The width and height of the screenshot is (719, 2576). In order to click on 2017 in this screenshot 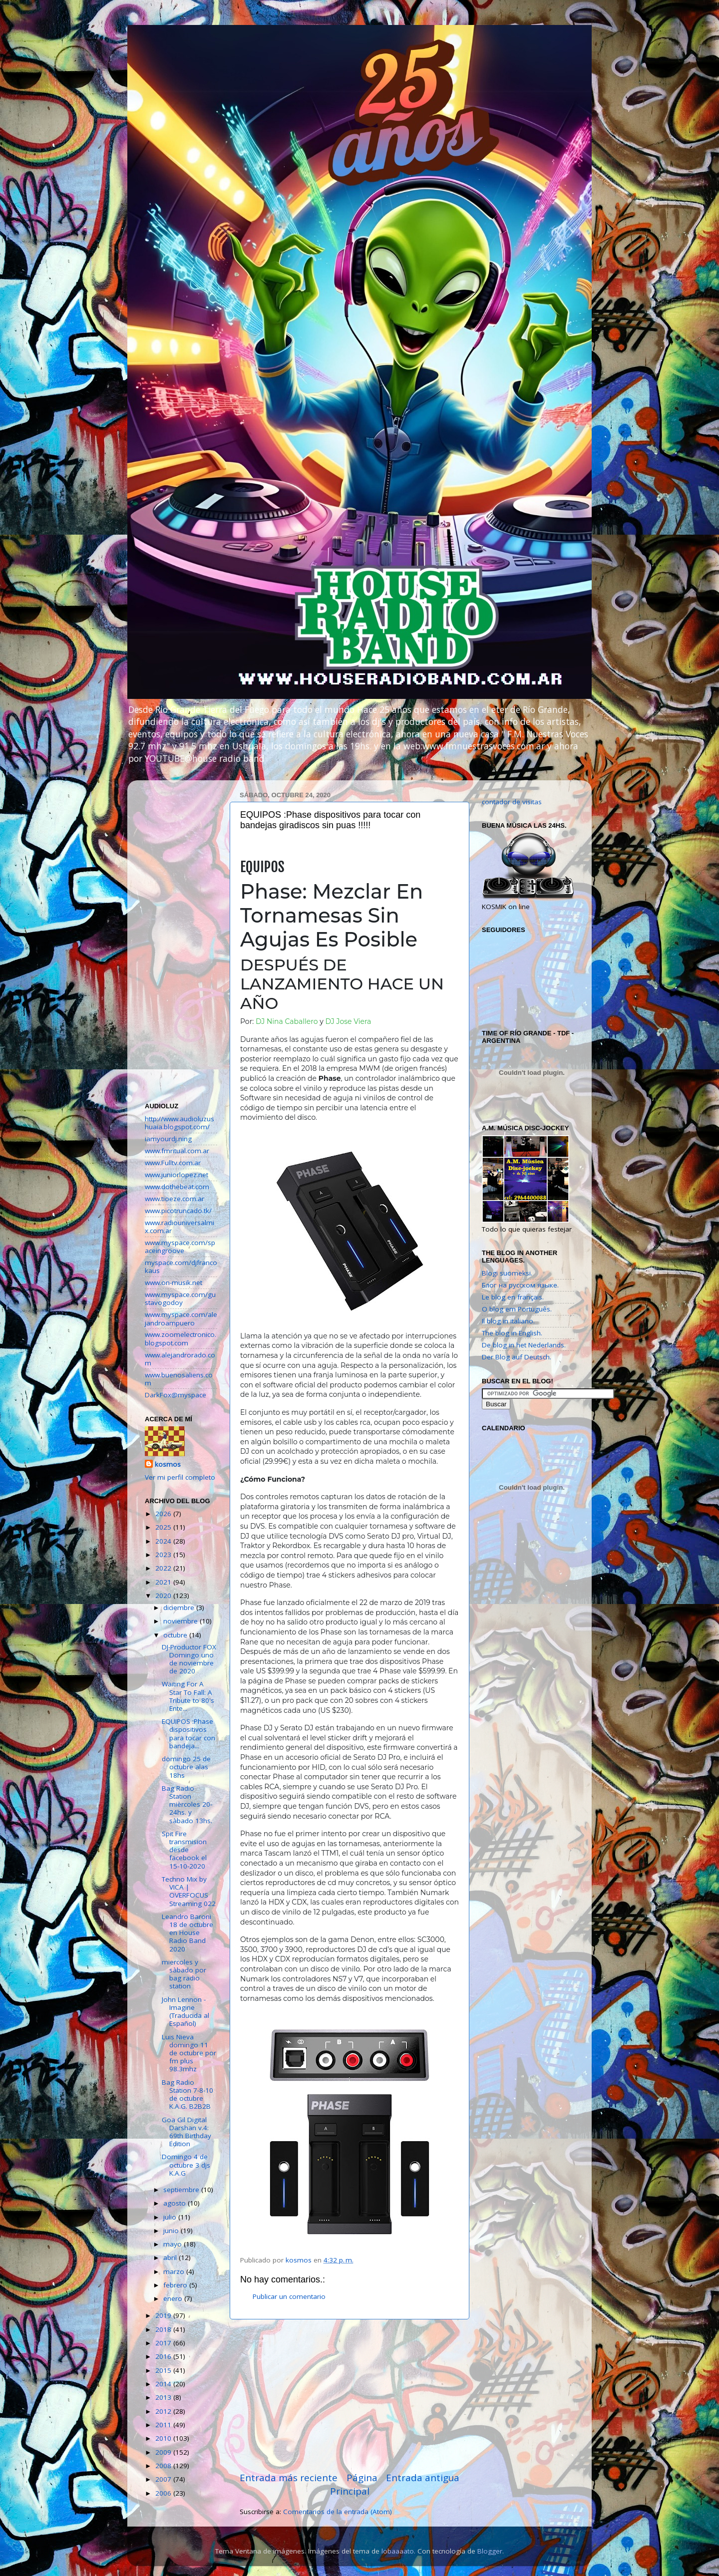, I will do `click(164, 2342)`.